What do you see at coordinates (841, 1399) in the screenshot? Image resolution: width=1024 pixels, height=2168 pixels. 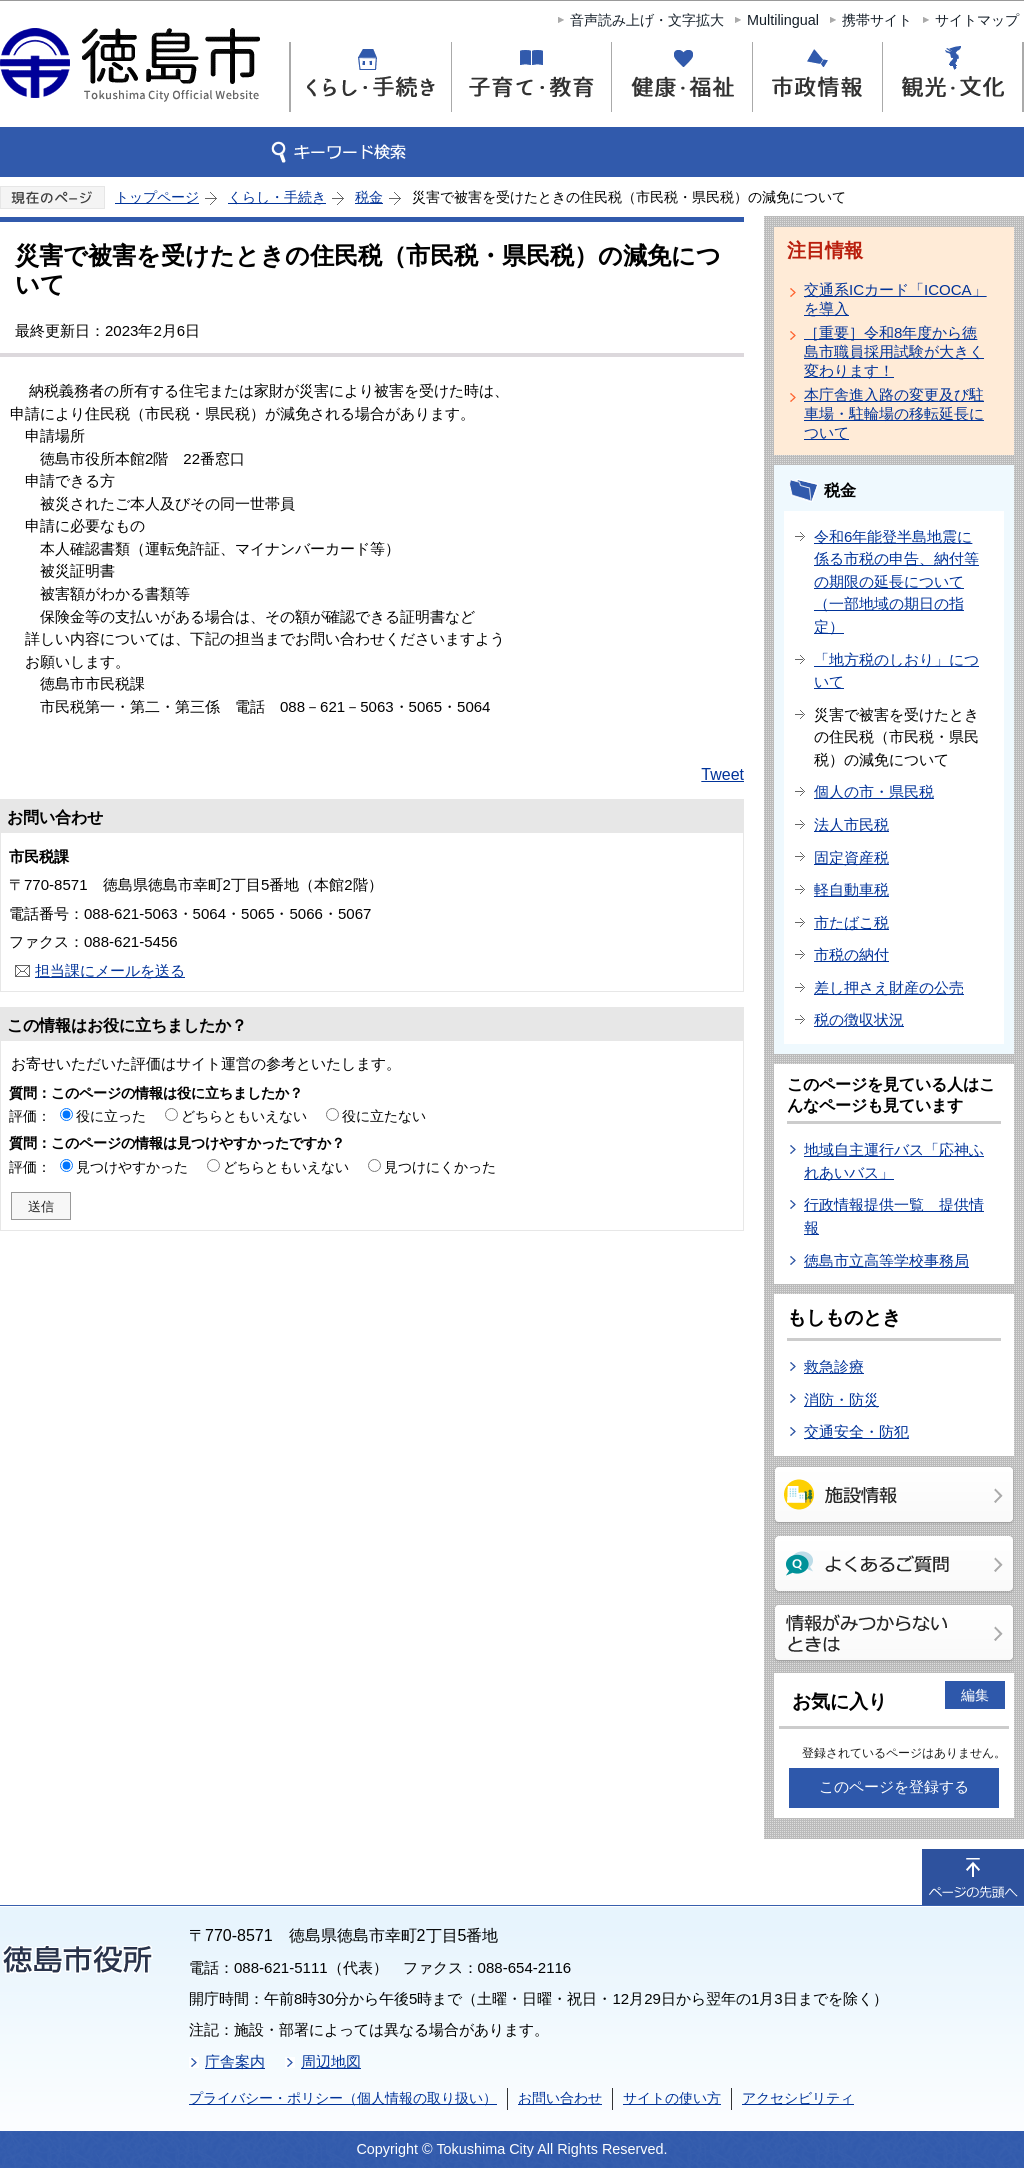 I see `消防・防災` at bounding box center [841, 1399].